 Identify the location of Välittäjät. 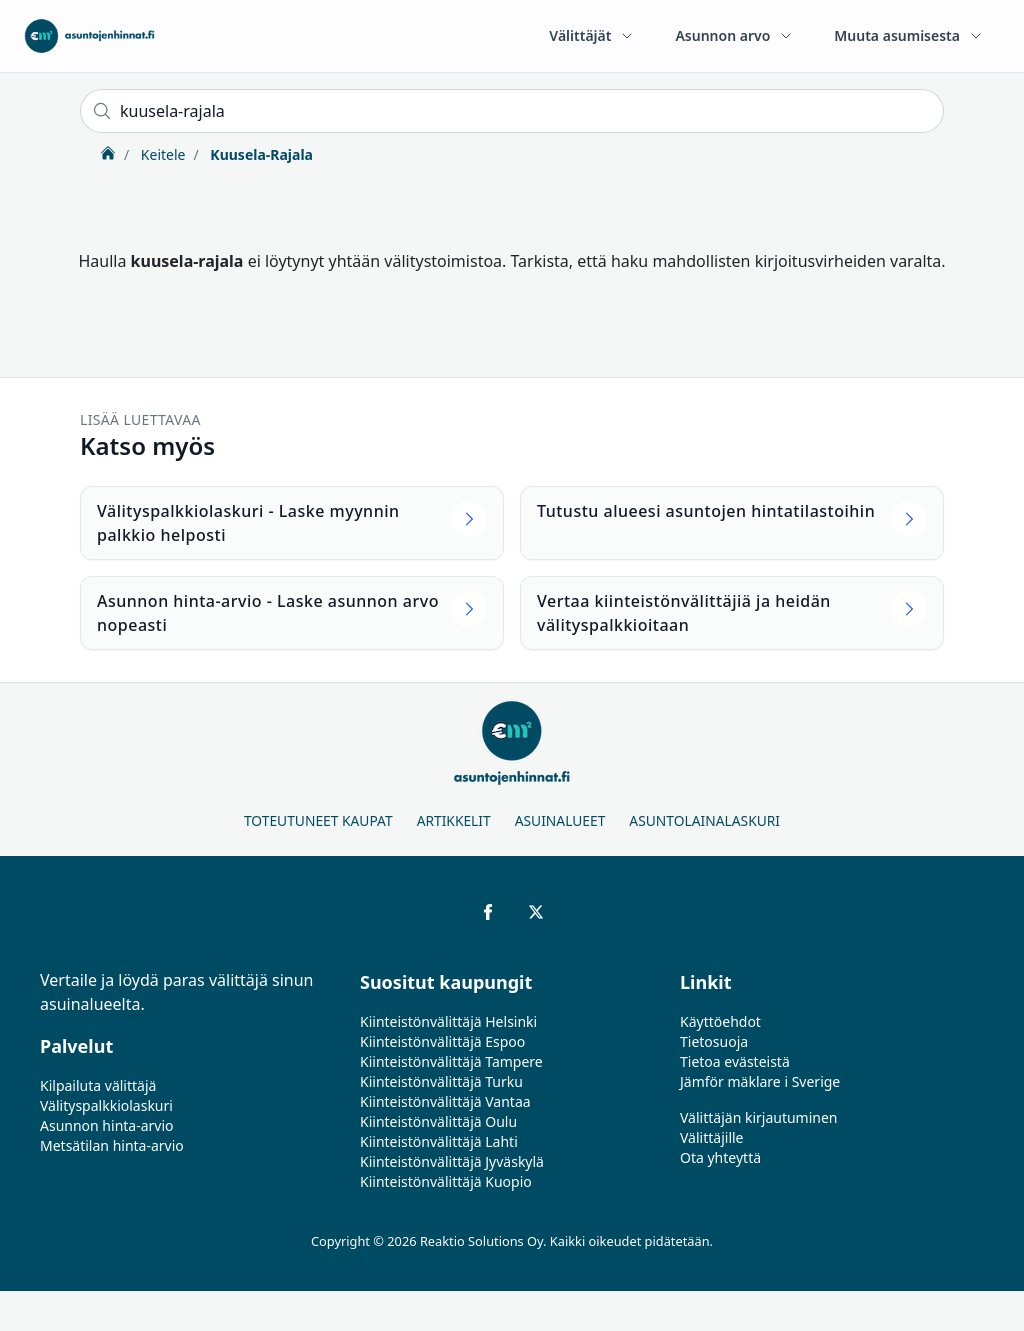
(592, 35).